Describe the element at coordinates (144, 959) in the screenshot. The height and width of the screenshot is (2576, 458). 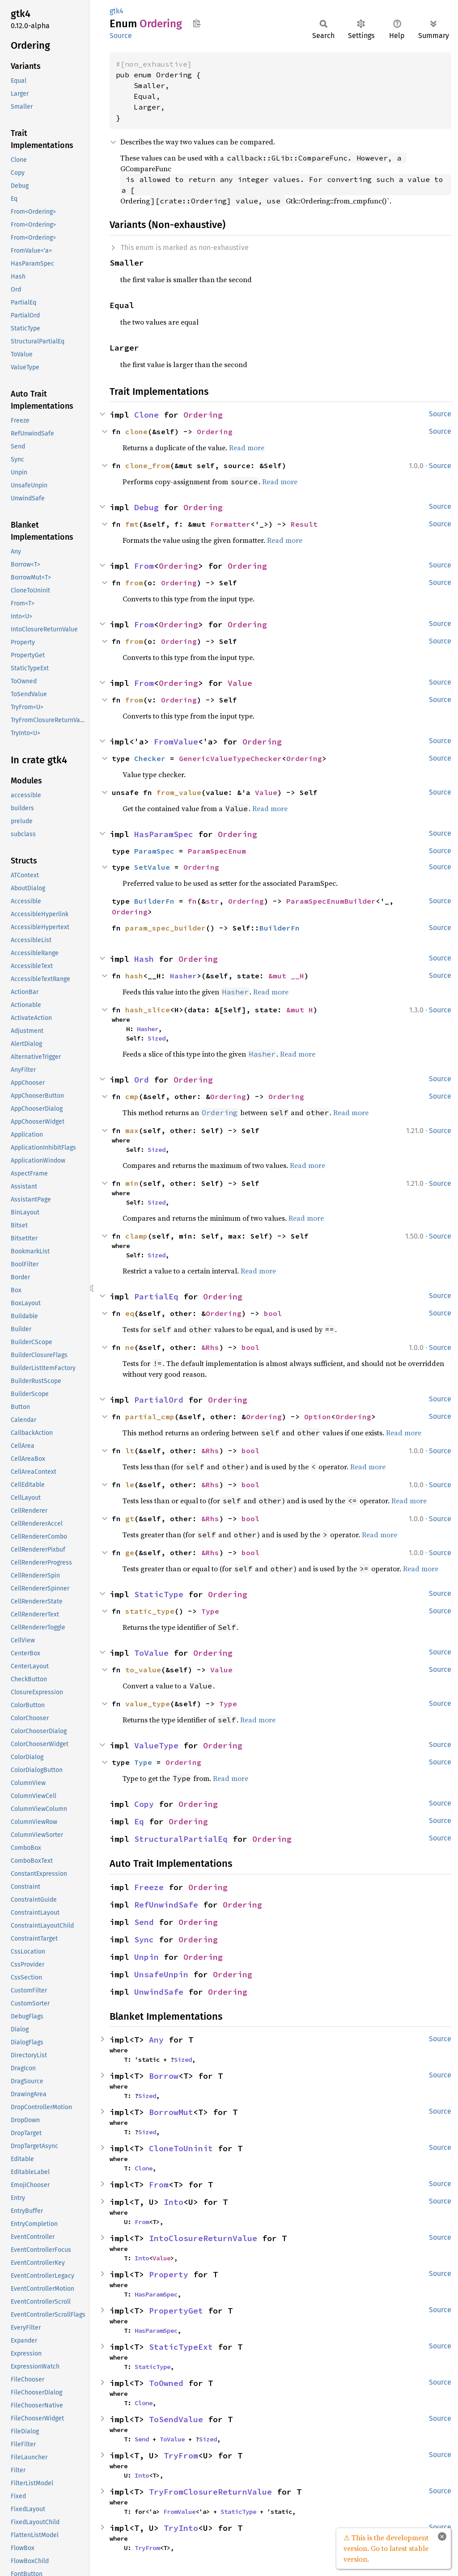
I see `Hash` at that location.